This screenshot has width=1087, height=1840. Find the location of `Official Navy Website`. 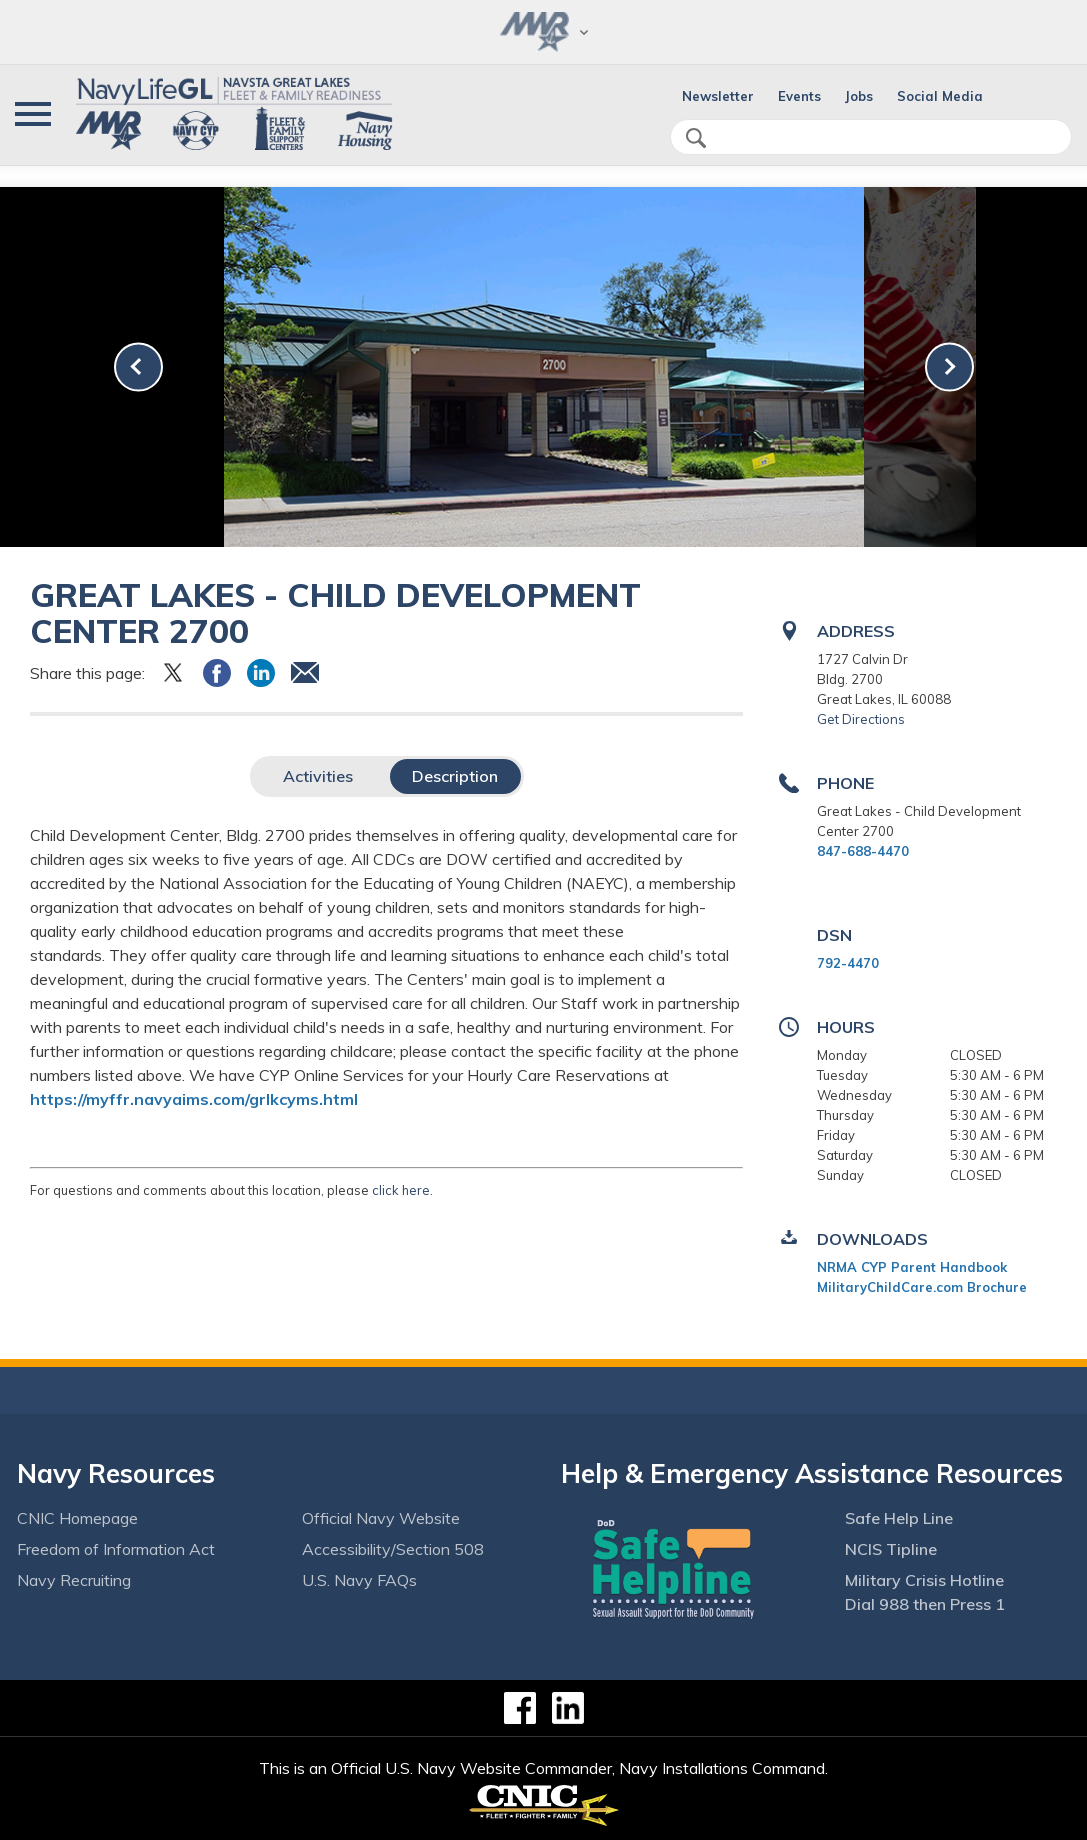

Official Navy Website is located at coordinates (381, 1518).